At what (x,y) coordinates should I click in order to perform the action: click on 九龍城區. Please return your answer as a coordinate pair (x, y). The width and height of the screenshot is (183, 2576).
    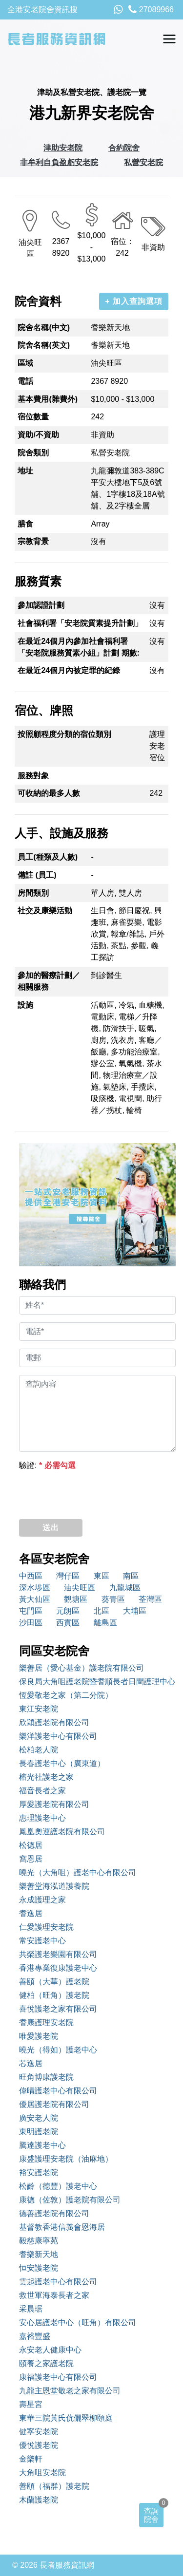
    Looking at the image, I should click on (125, 1587).